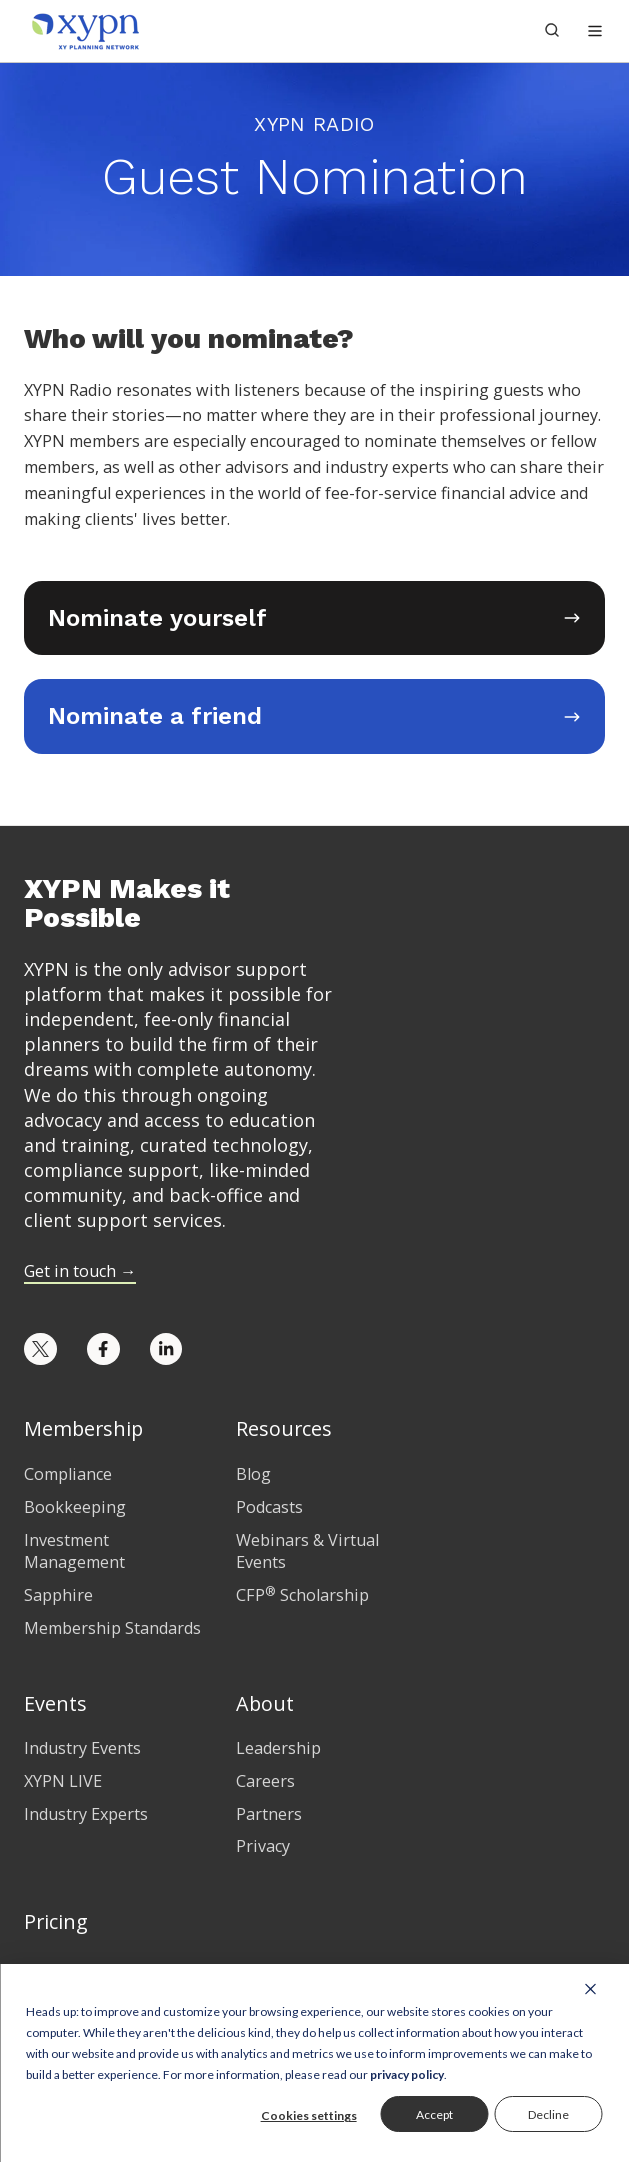 The height and width of the screenshot is (2162, 629). I want to click on Decline, so click(548, 2114).